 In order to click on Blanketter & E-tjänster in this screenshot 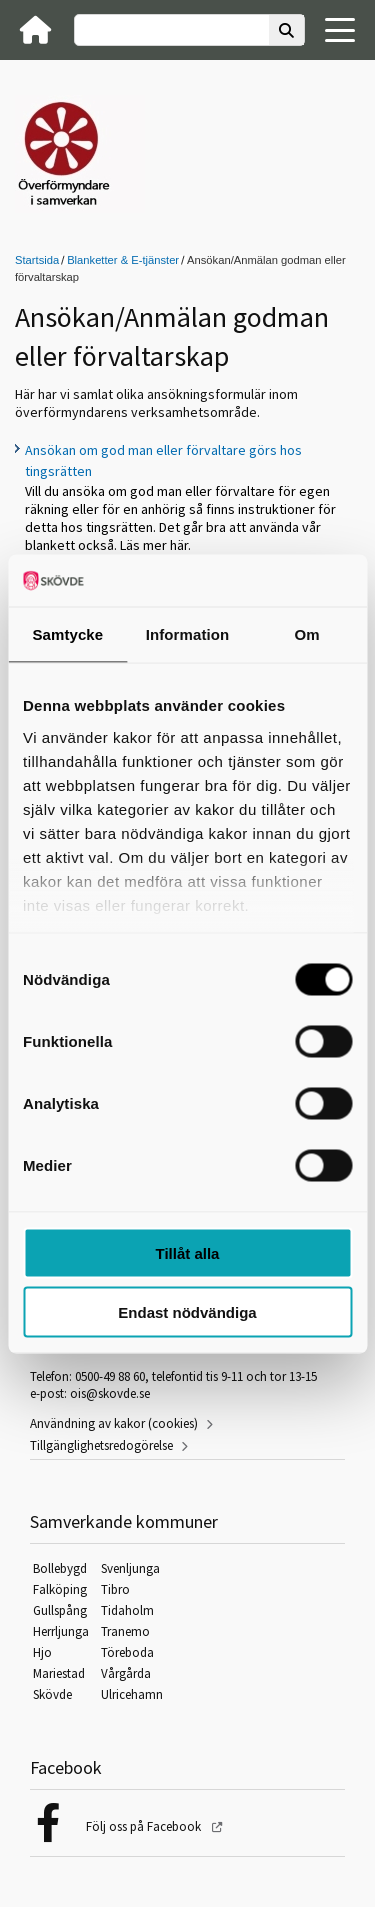, I will do `click(123, 260)`.